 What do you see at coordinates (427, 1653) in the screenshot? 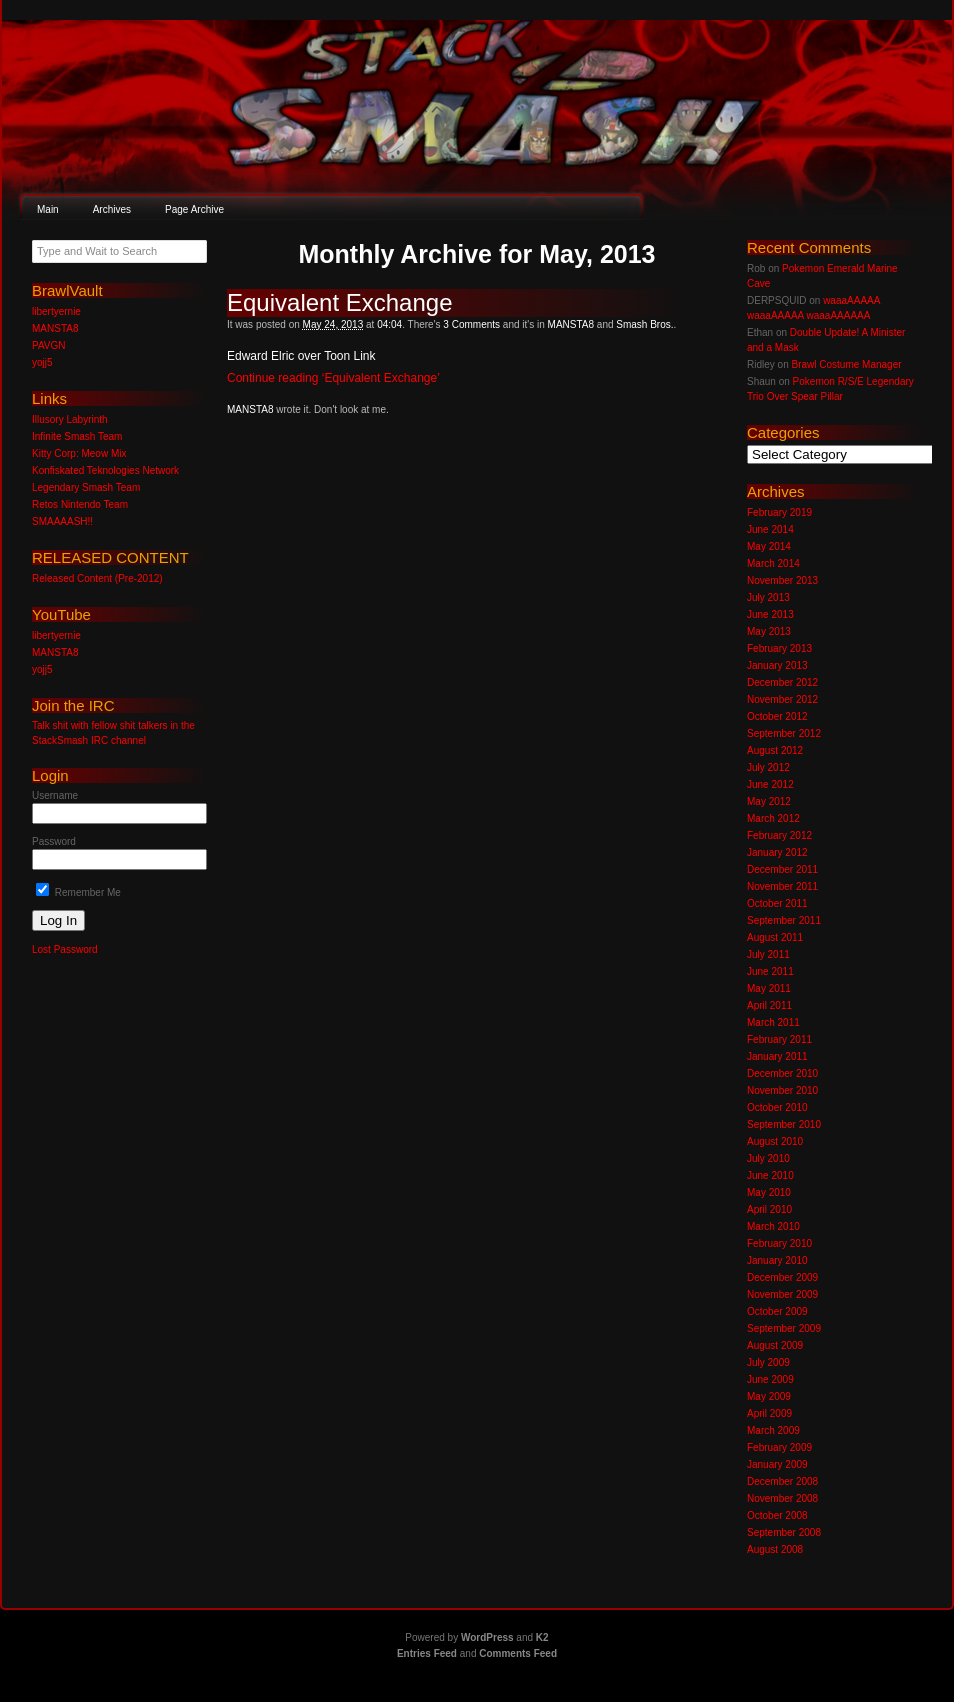
I see `Entries Feed` at bounding box center [427, 1653].